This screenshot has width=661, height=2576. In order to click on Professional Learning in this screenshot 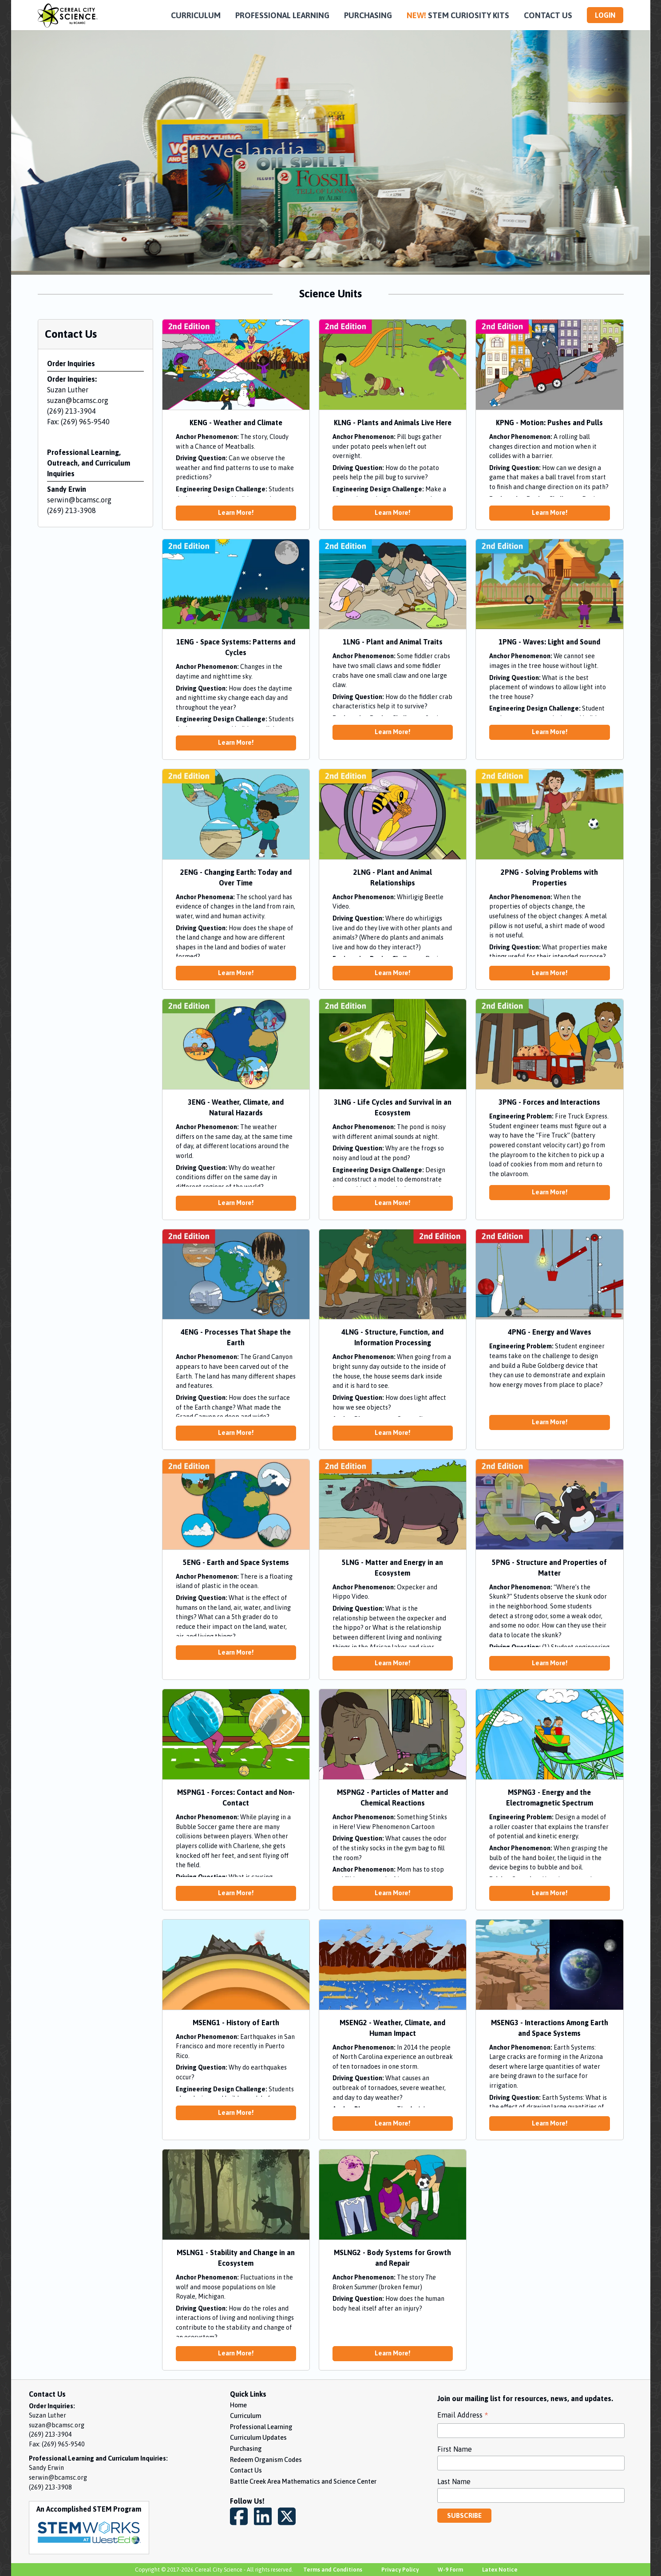, I will do `click(261, 2426)`.